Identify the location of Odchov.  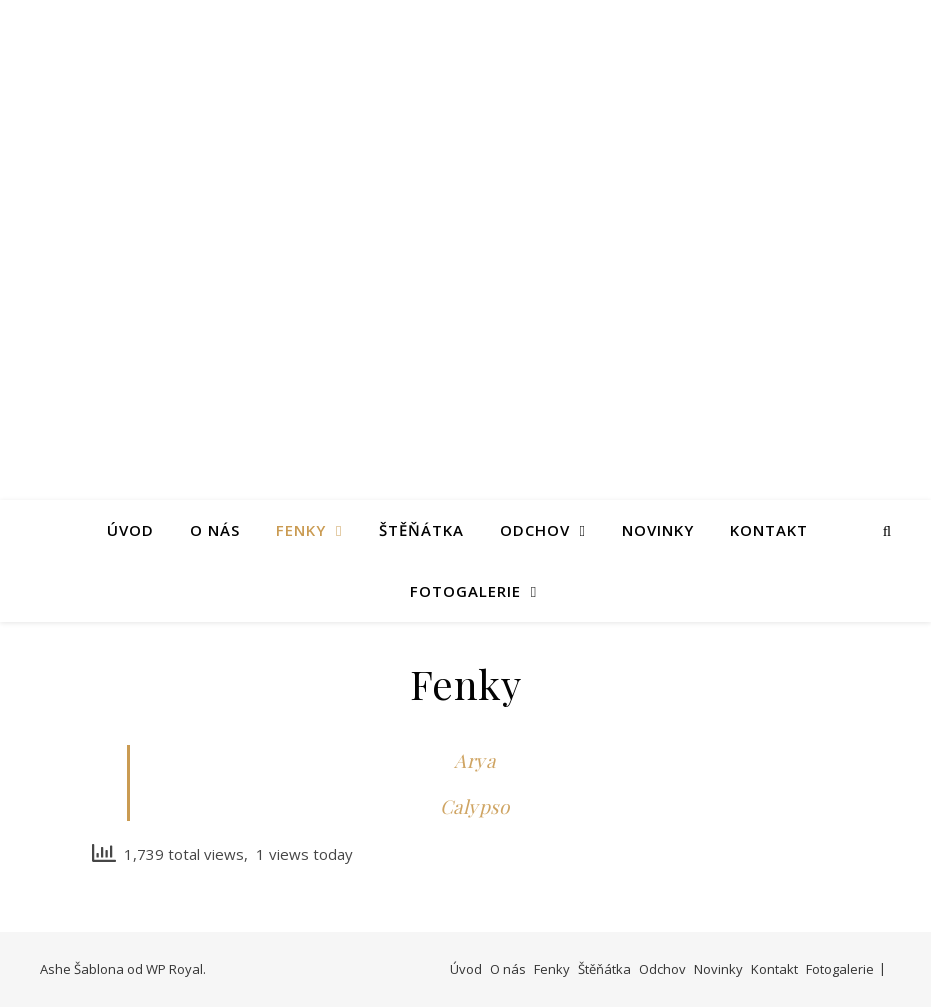
(535, 530).